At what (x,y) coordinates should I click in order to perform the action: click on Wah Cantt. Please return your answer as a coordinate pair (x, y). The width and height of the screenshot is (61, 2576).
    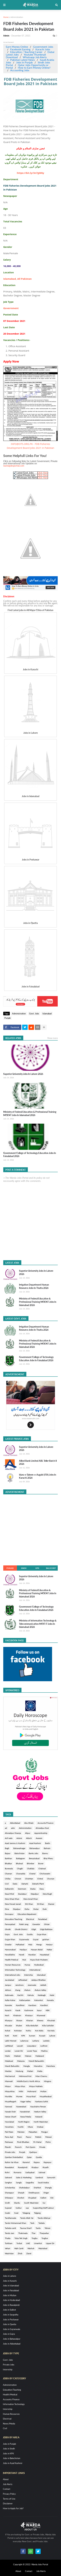
    Looking at the image, I should click on (18, 2248).